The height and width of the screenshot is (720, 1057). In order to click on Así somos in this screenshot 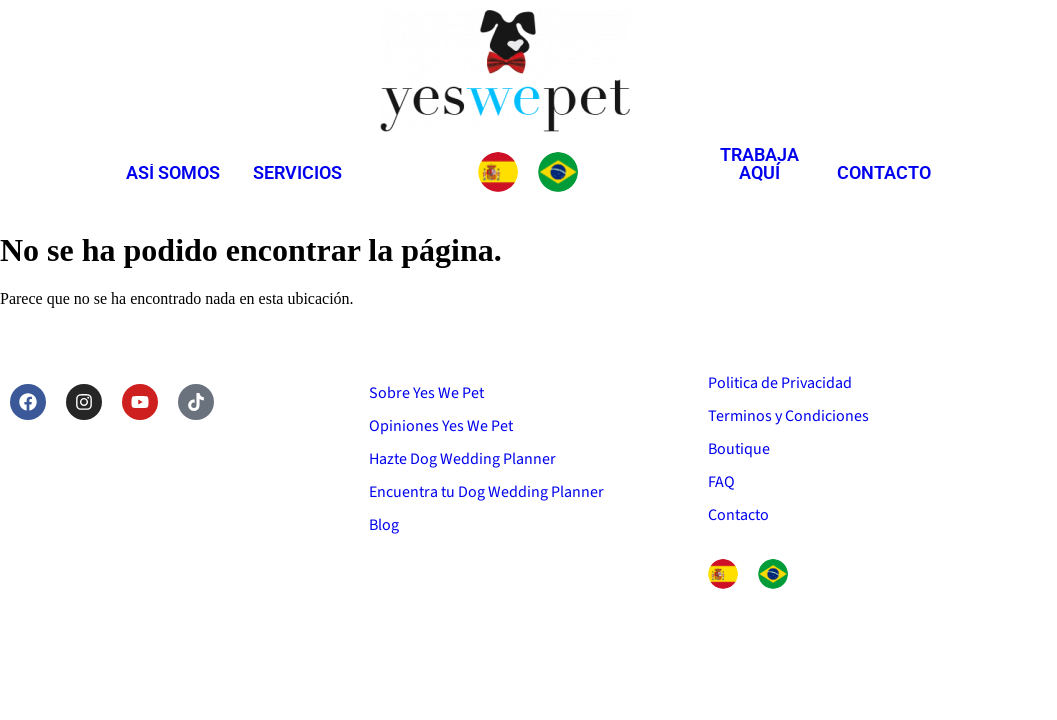, I will do `click(173, 172)`.